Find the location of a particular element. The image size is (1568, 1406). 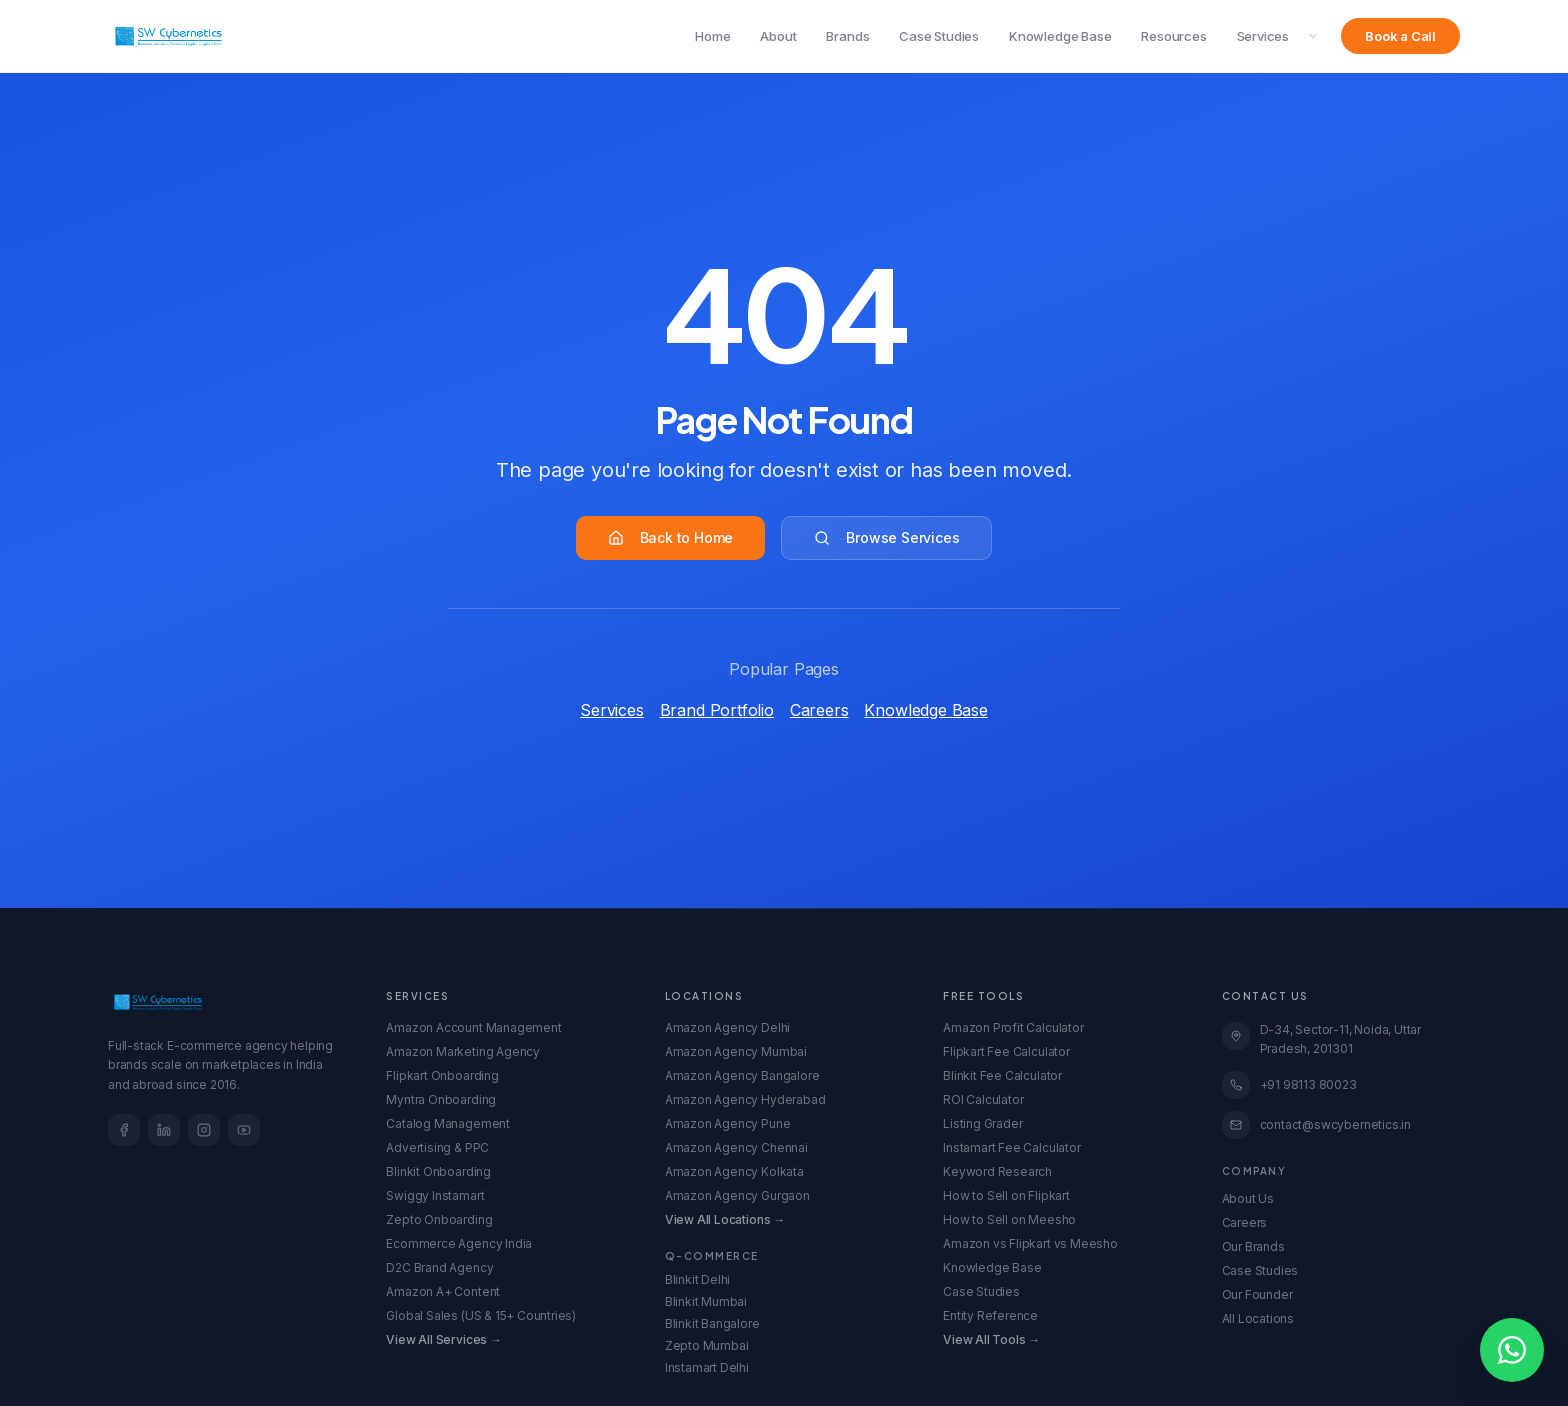

About Us is located at coordinates (1248, 1198).